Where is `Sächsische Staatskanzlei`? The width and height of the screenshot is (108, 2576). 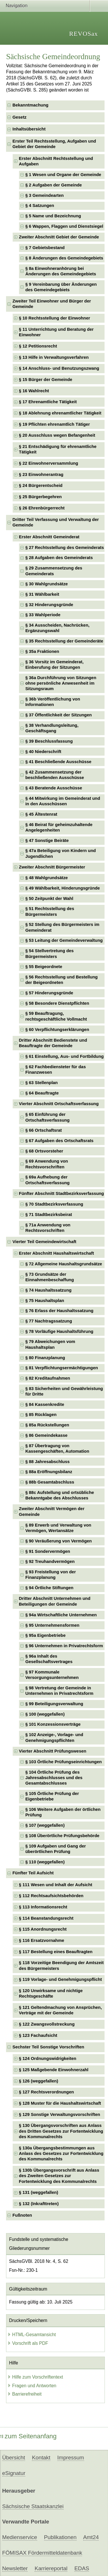 Sächsische Staatskanzlei is located at coordinates (33, 2506).